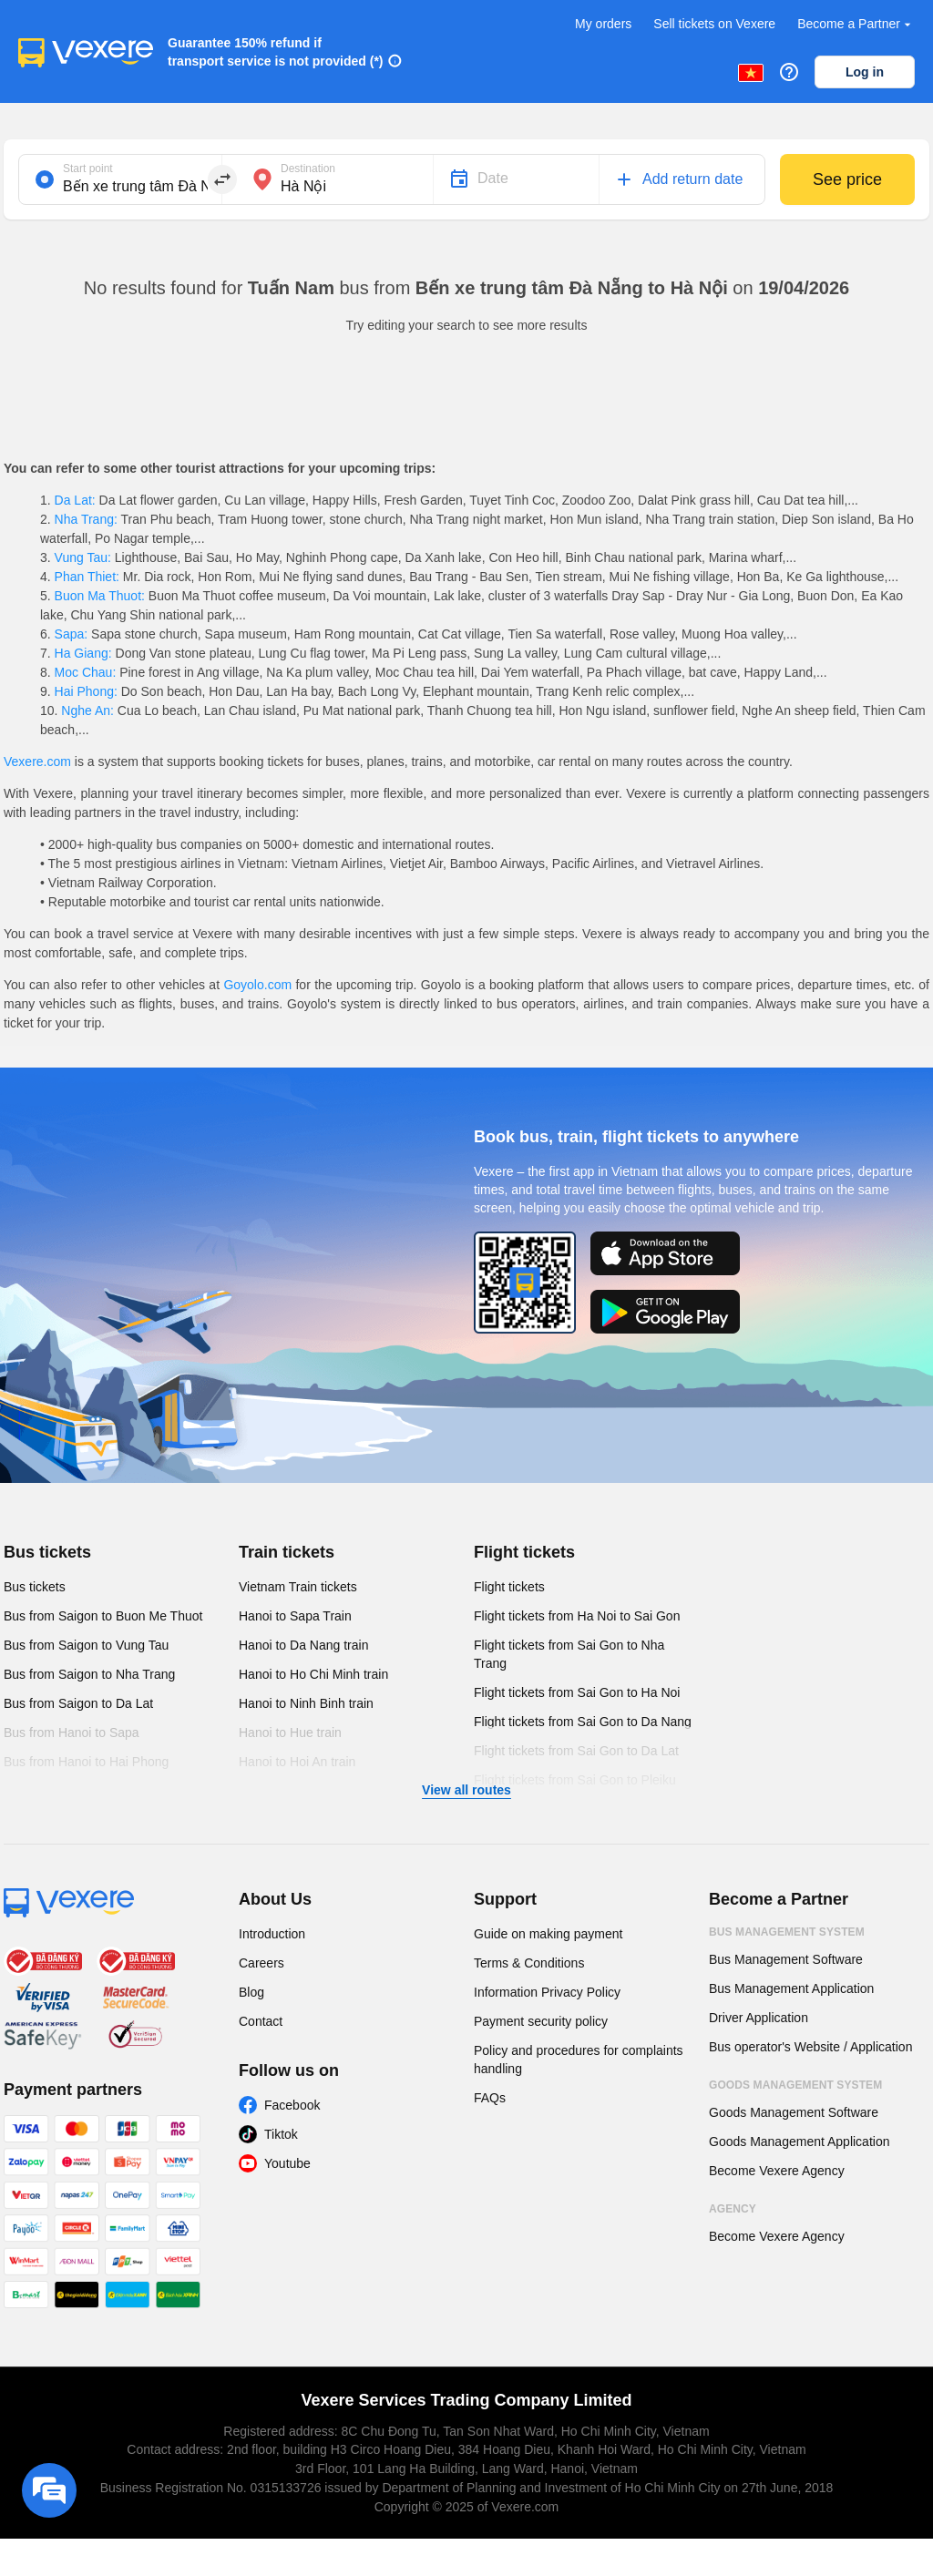 This screenshot has width=933, height=2576. What do you see at coordinates (810, 2046) in the screenshot?
I see `Bus operator's Website / Application` at bounding box center [810, 2046].